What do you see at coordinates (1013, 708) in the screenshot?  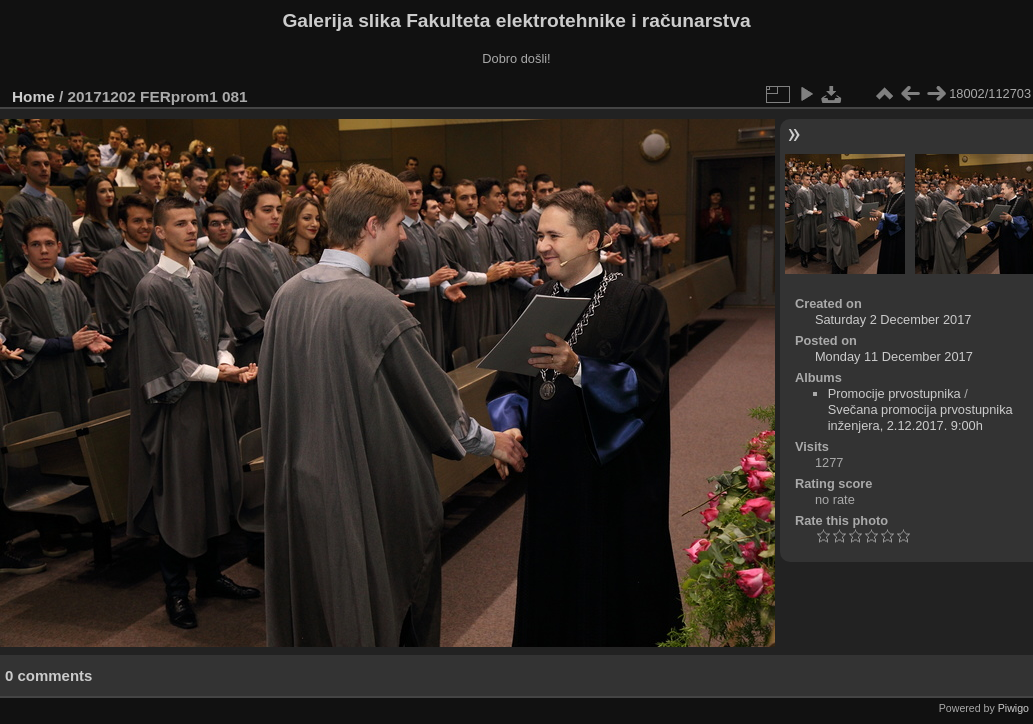 I see `Piwigo` at bounding box center [1013, 708].